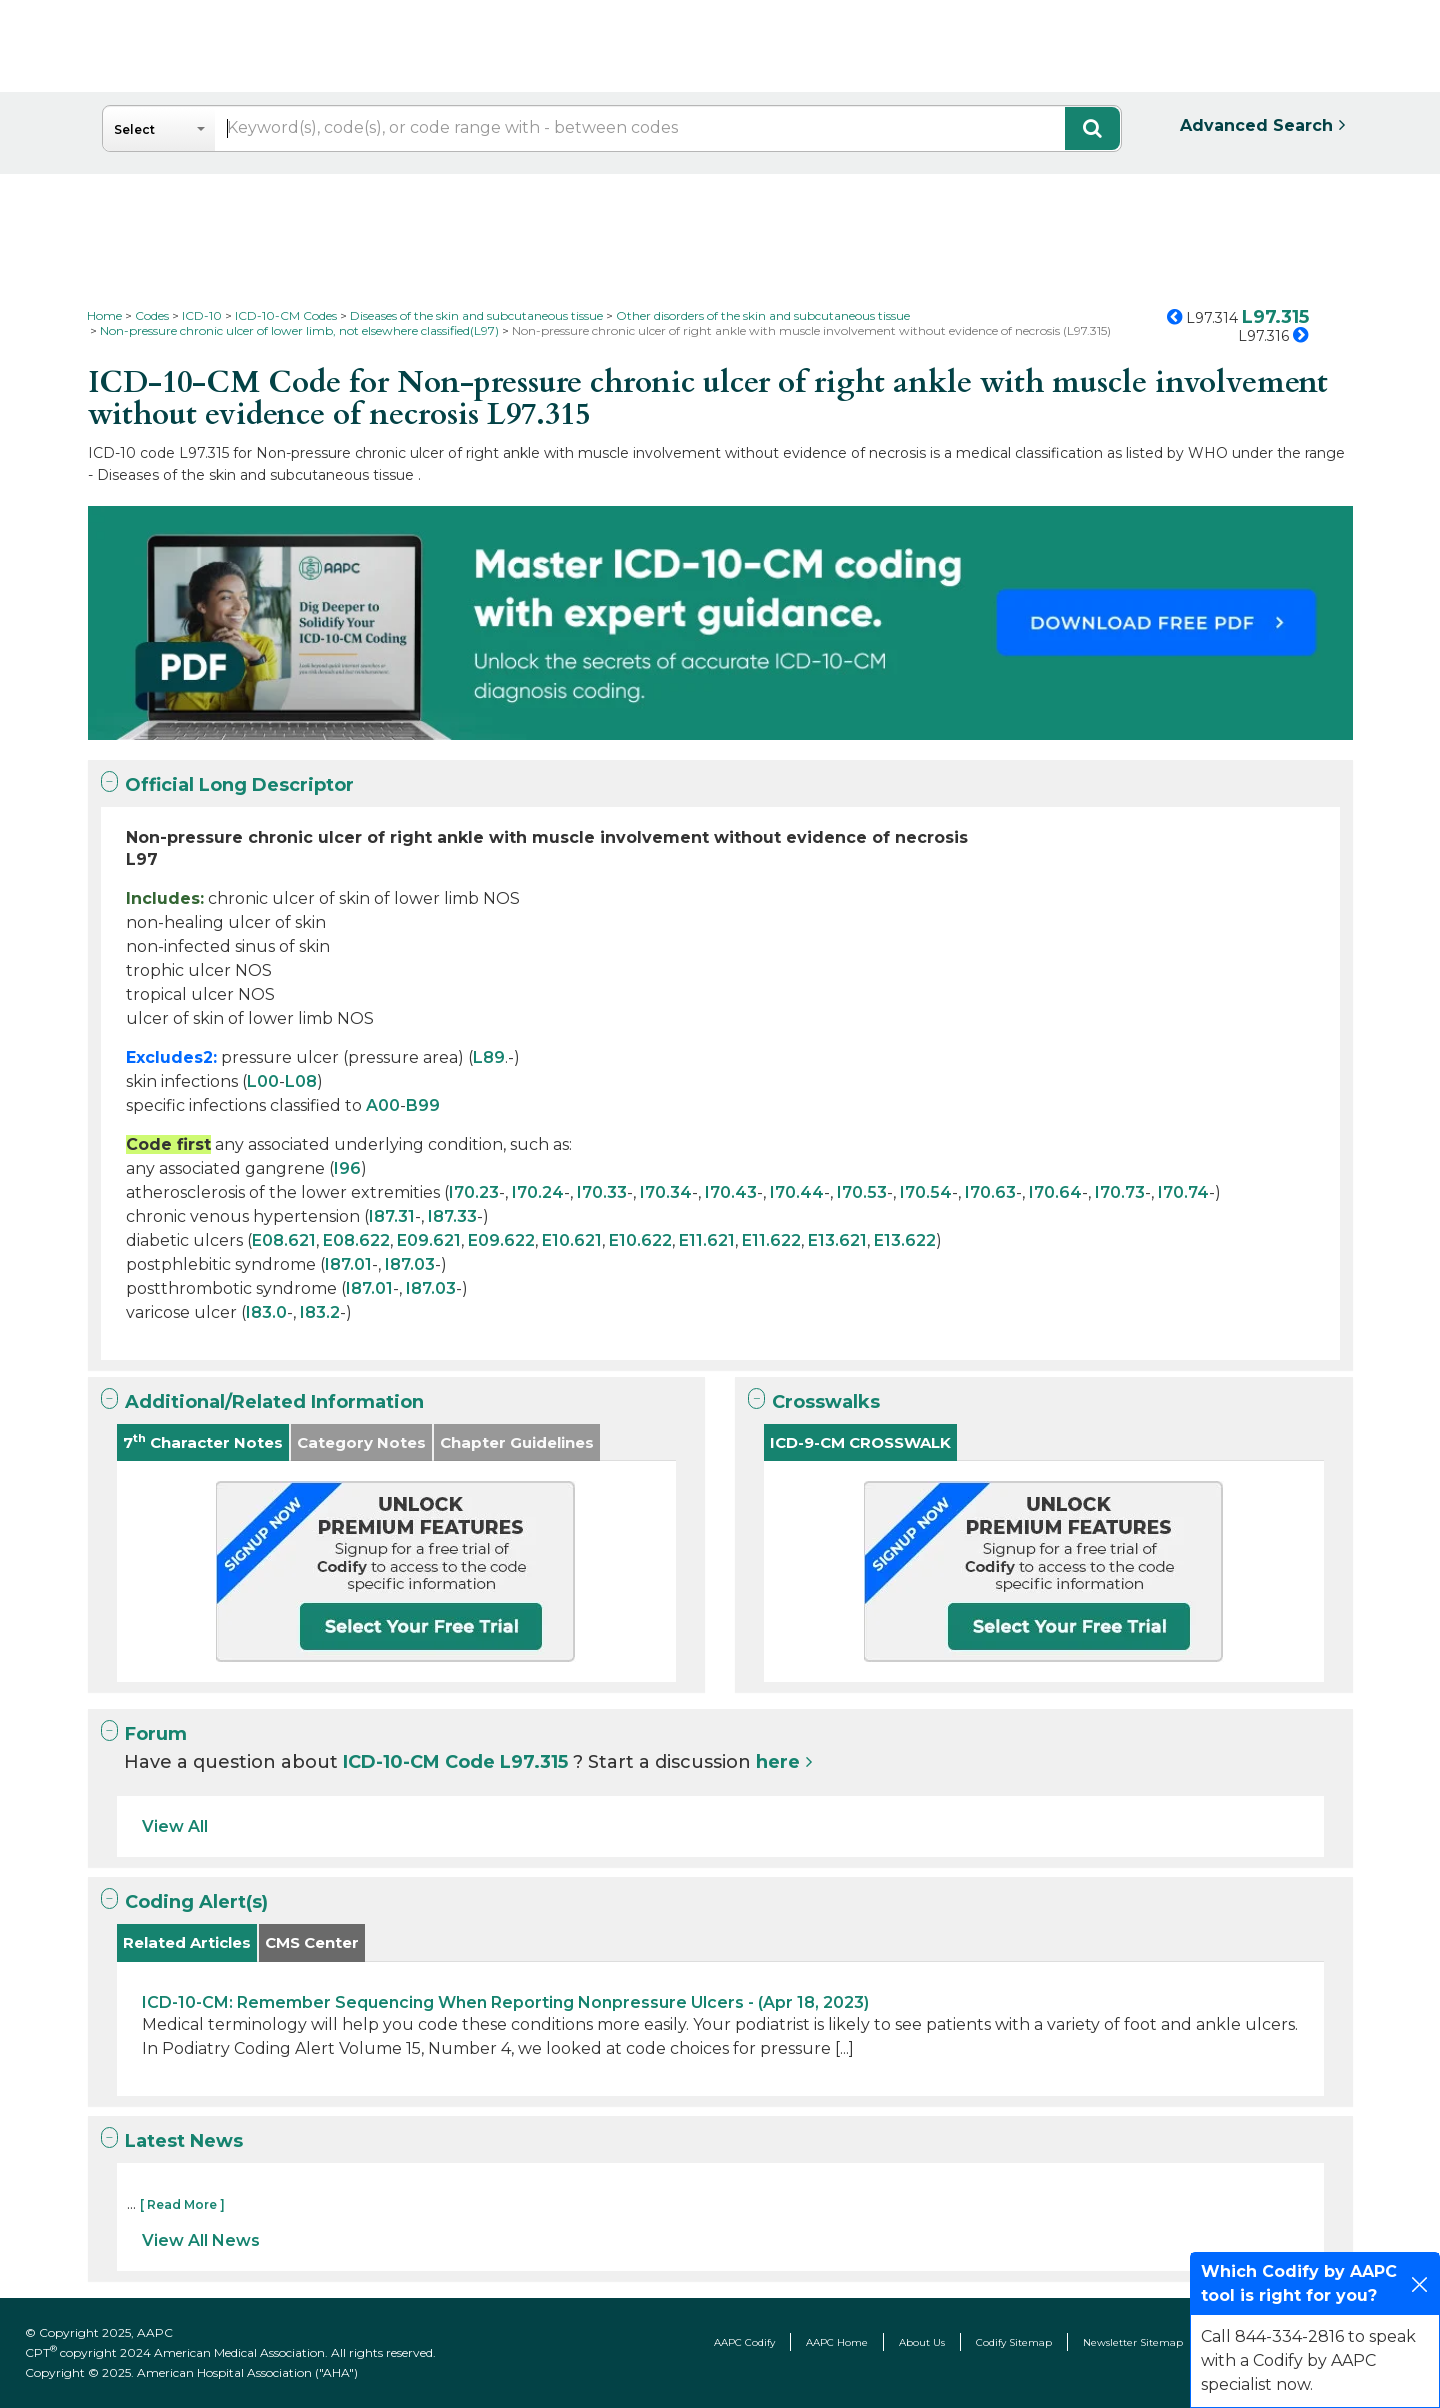 This screenshot has width=1440, height=2408. What do you see at coordinates (182, 2204) in the screenshot?
I see `[ Read More ]` at bounding box center [182, 2204].